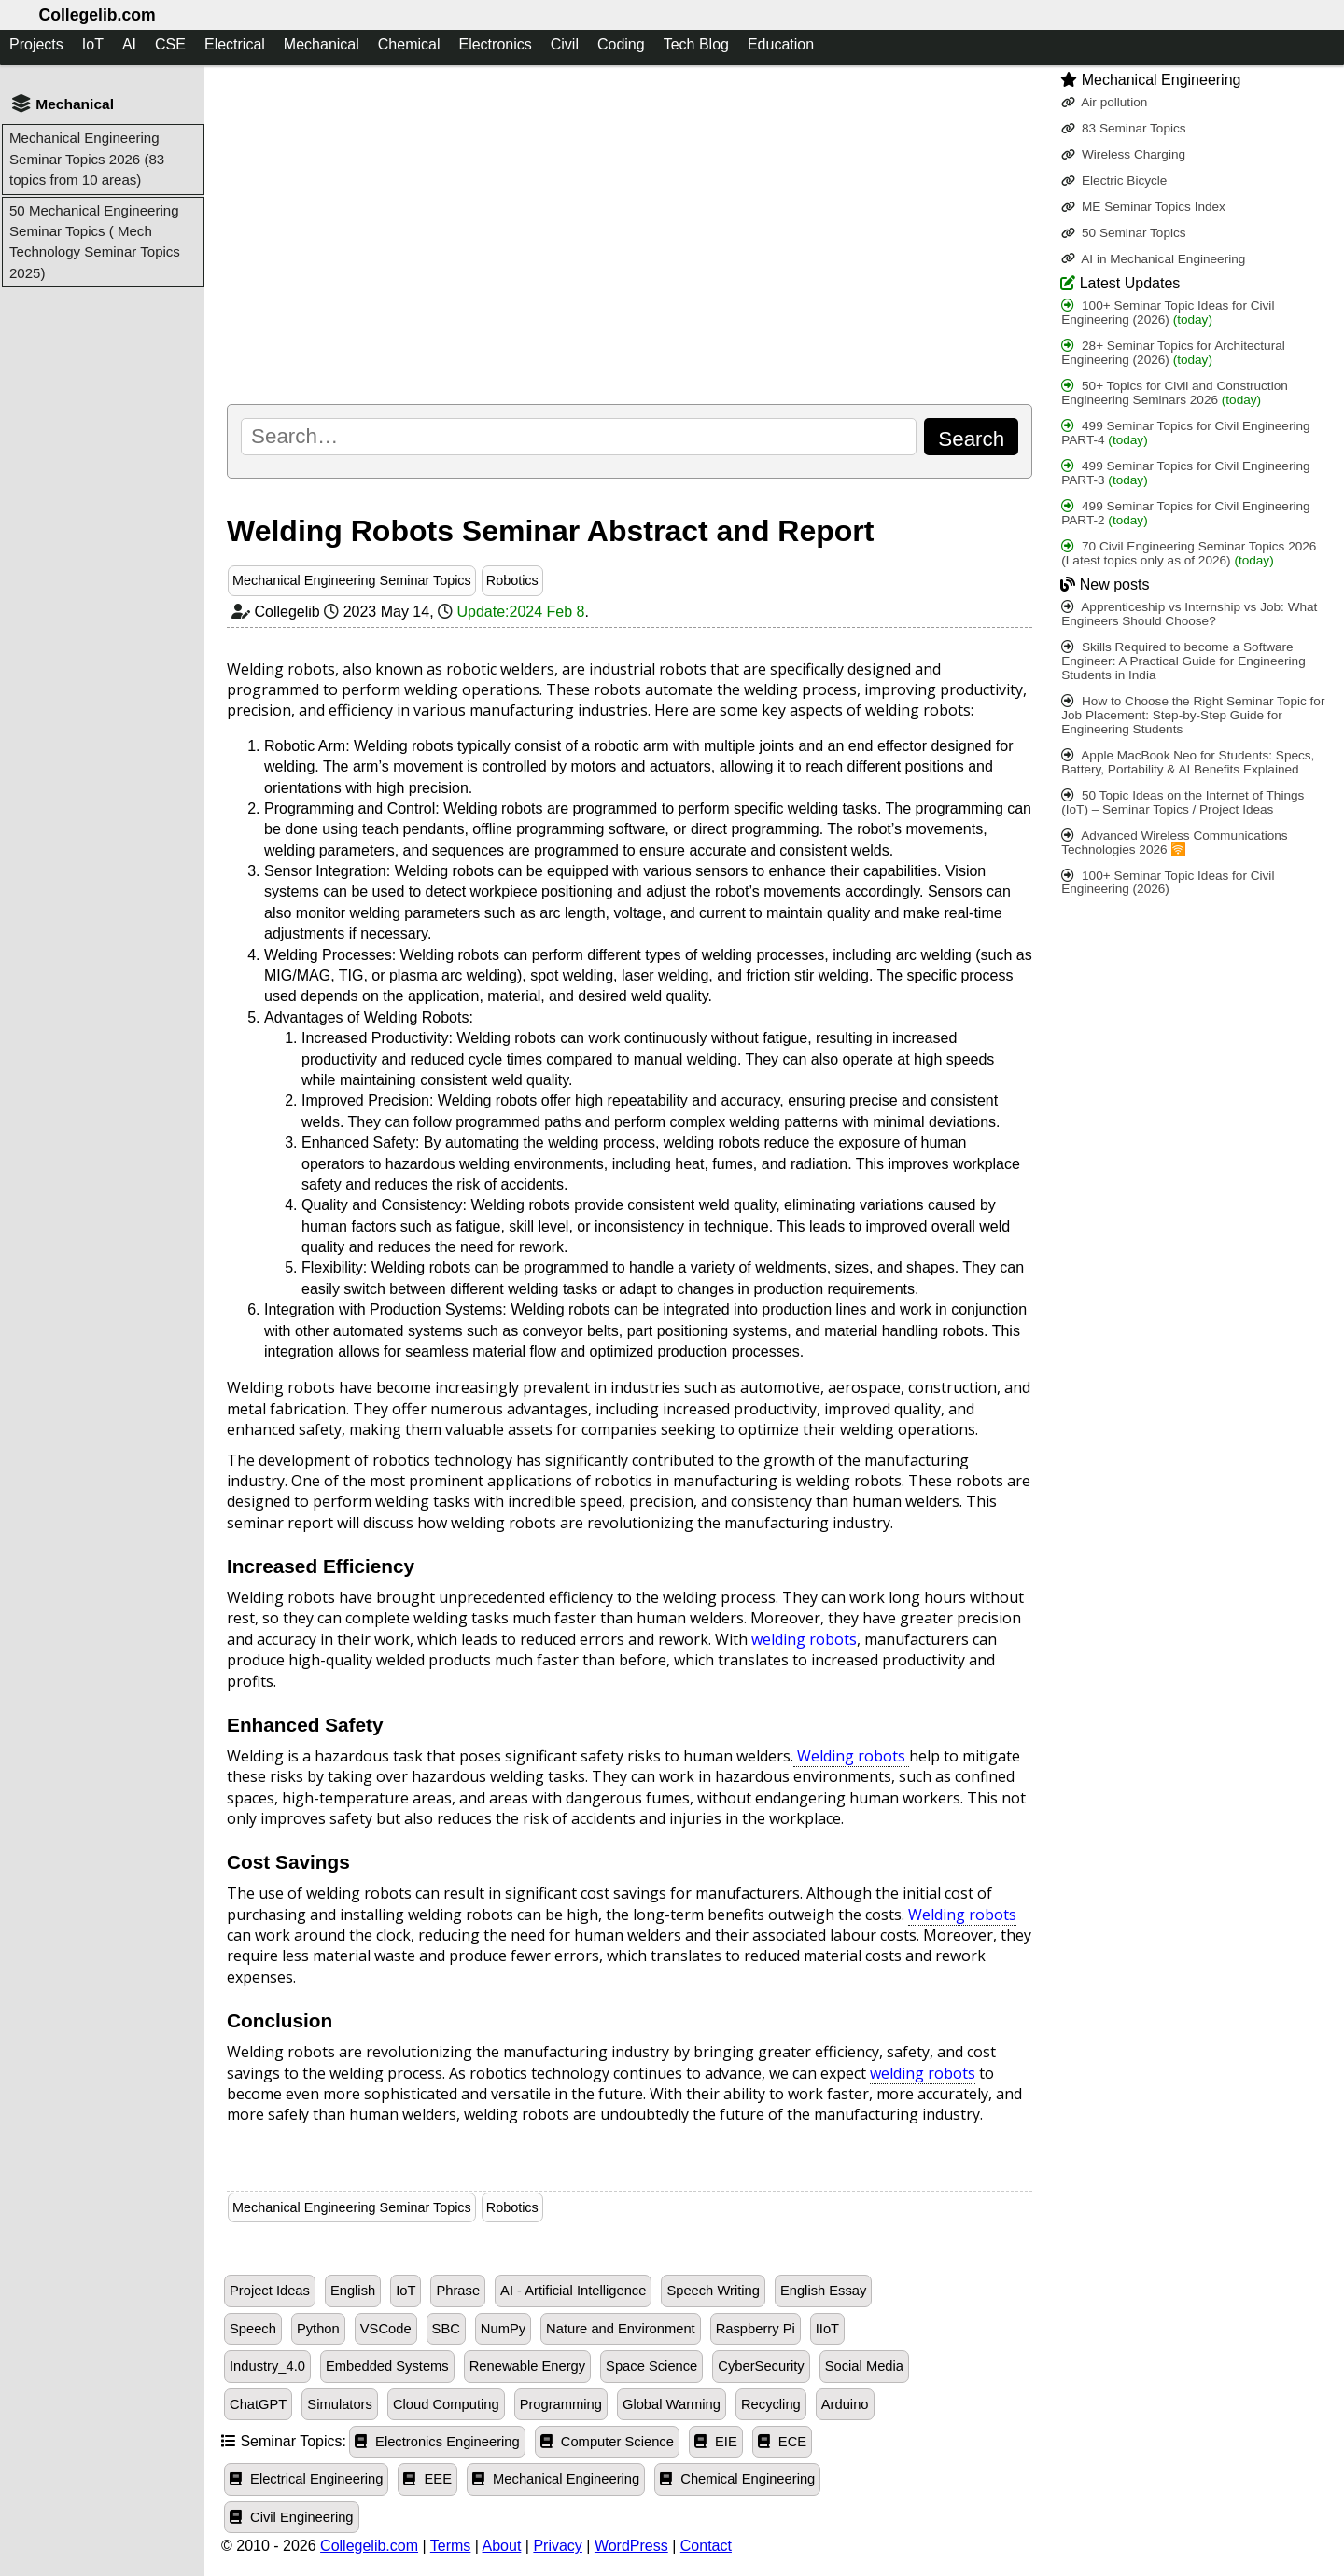  Describe the element at coordinates (339, 2404) in the screenshot. I see `Simulators` at that location.